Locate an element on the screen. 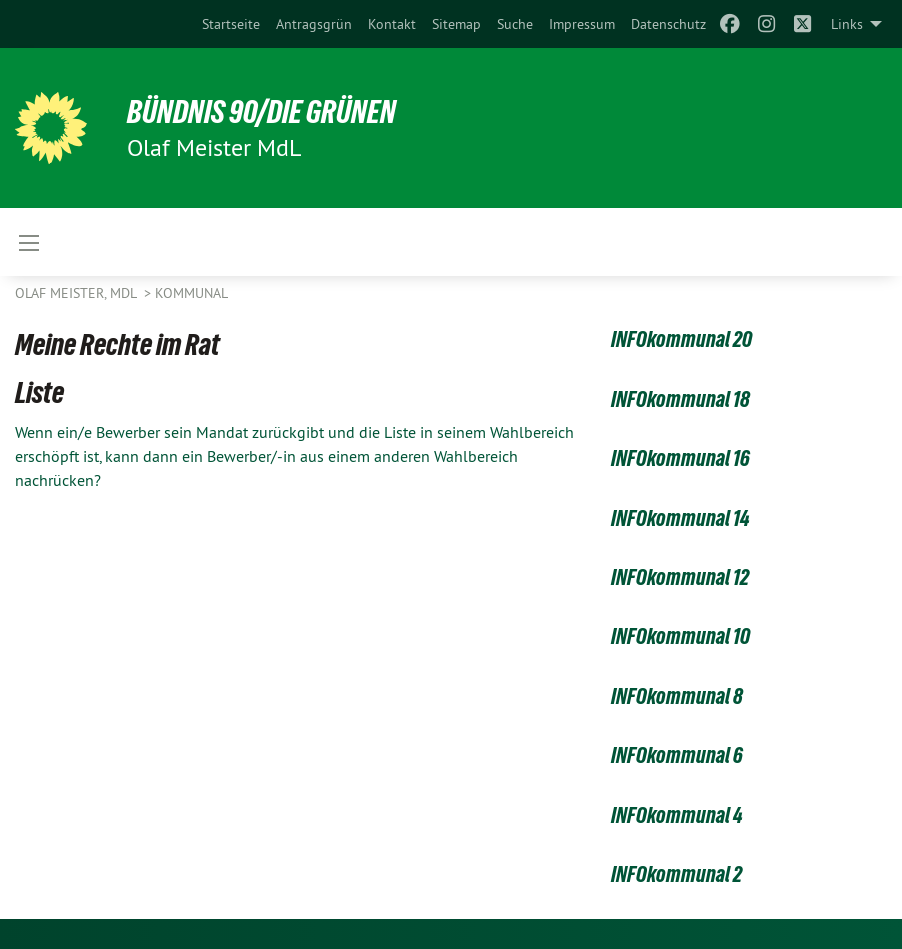 The height and width of the screenshot is (949, 902). INFOkommunal 16 is located at coordinates (680, 458).